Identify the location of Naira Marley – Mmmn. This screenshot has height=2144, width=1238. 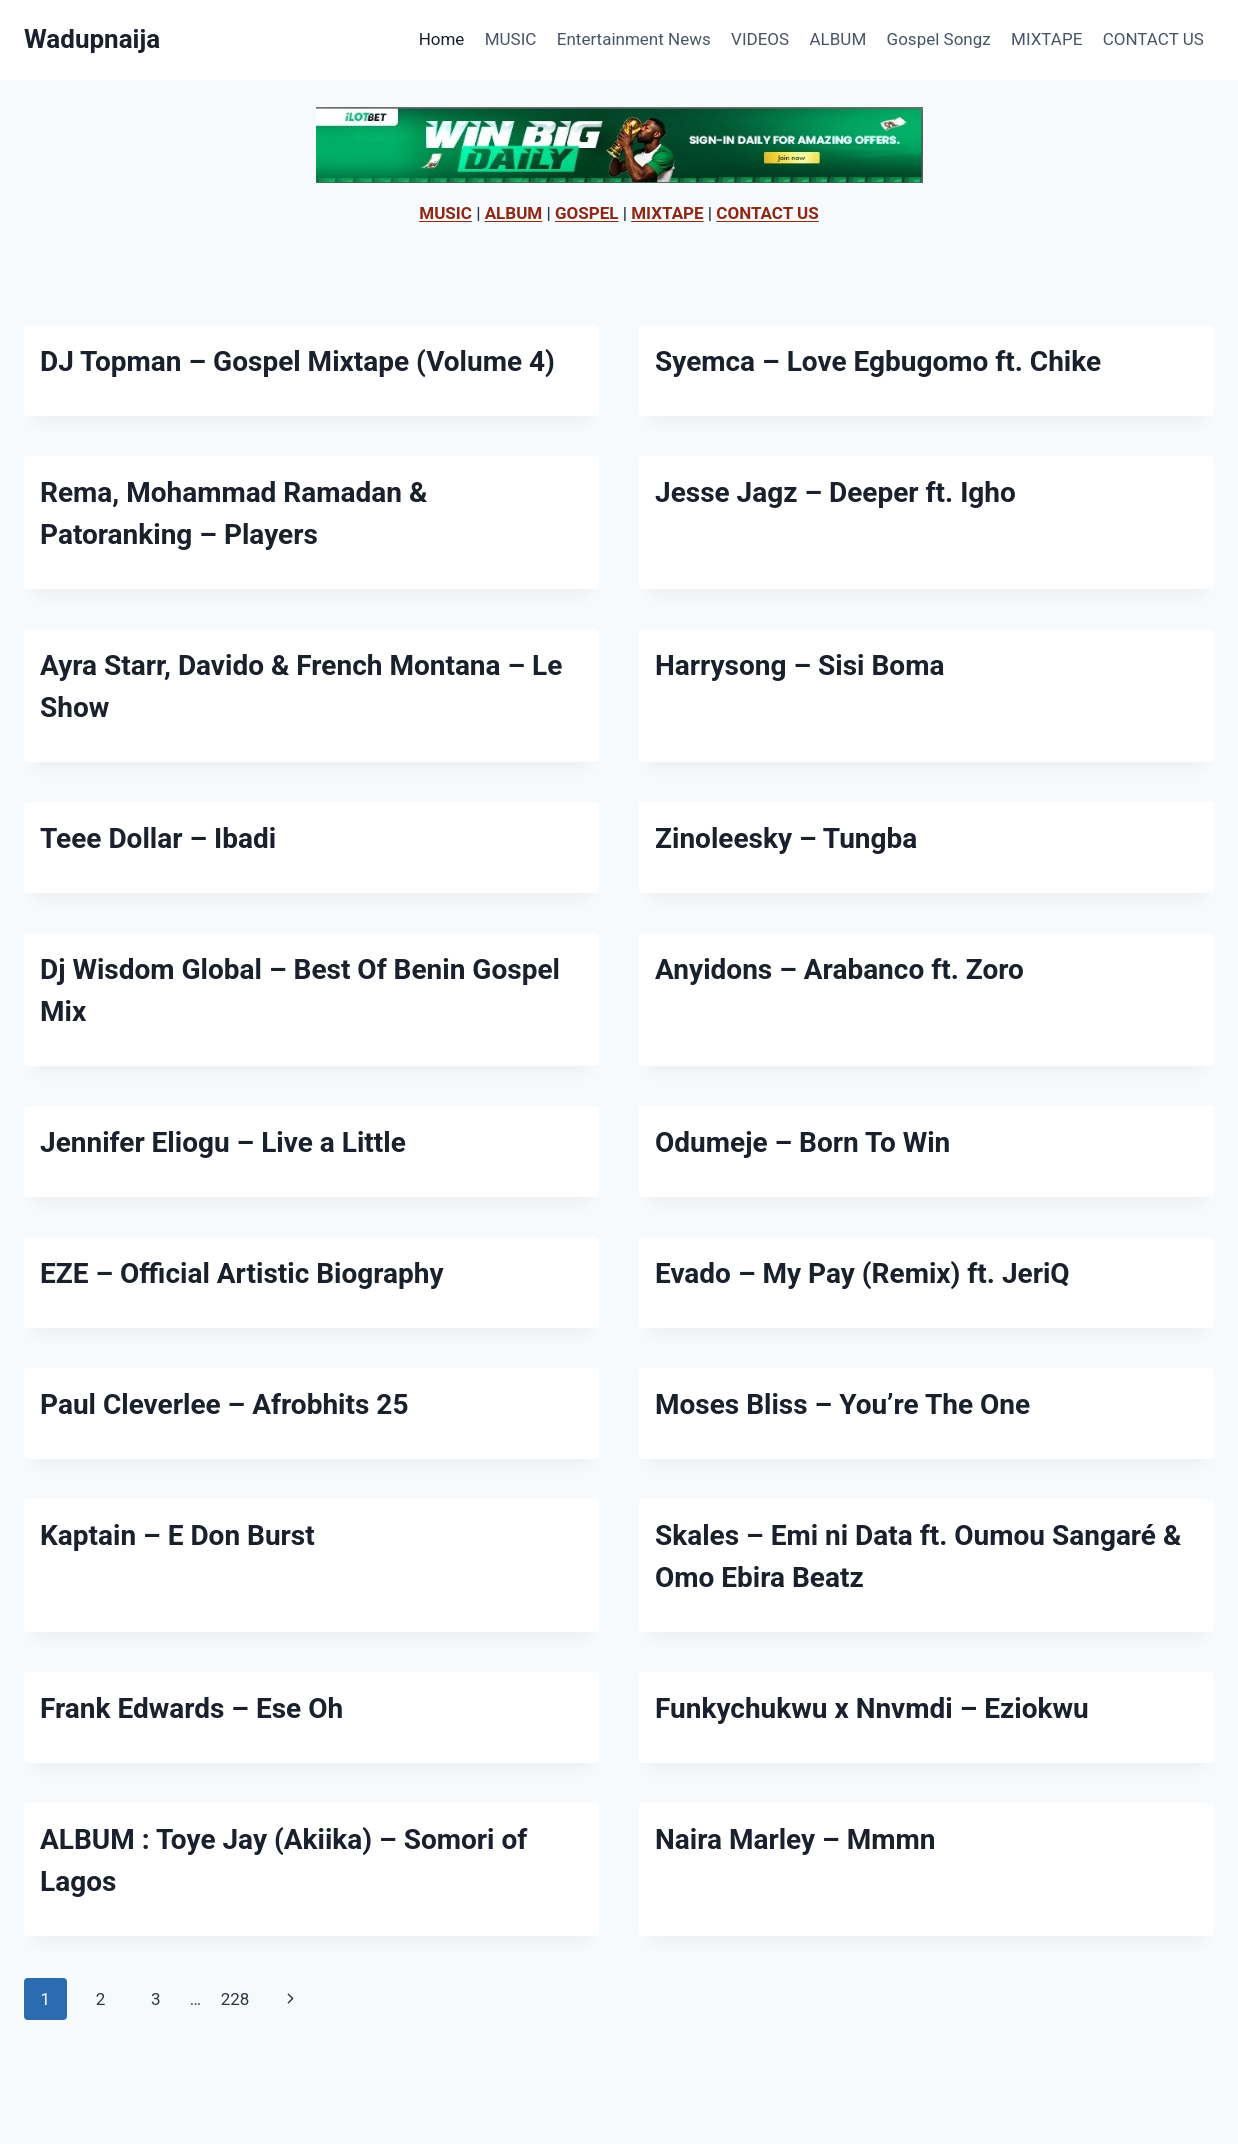
(795, 1839).